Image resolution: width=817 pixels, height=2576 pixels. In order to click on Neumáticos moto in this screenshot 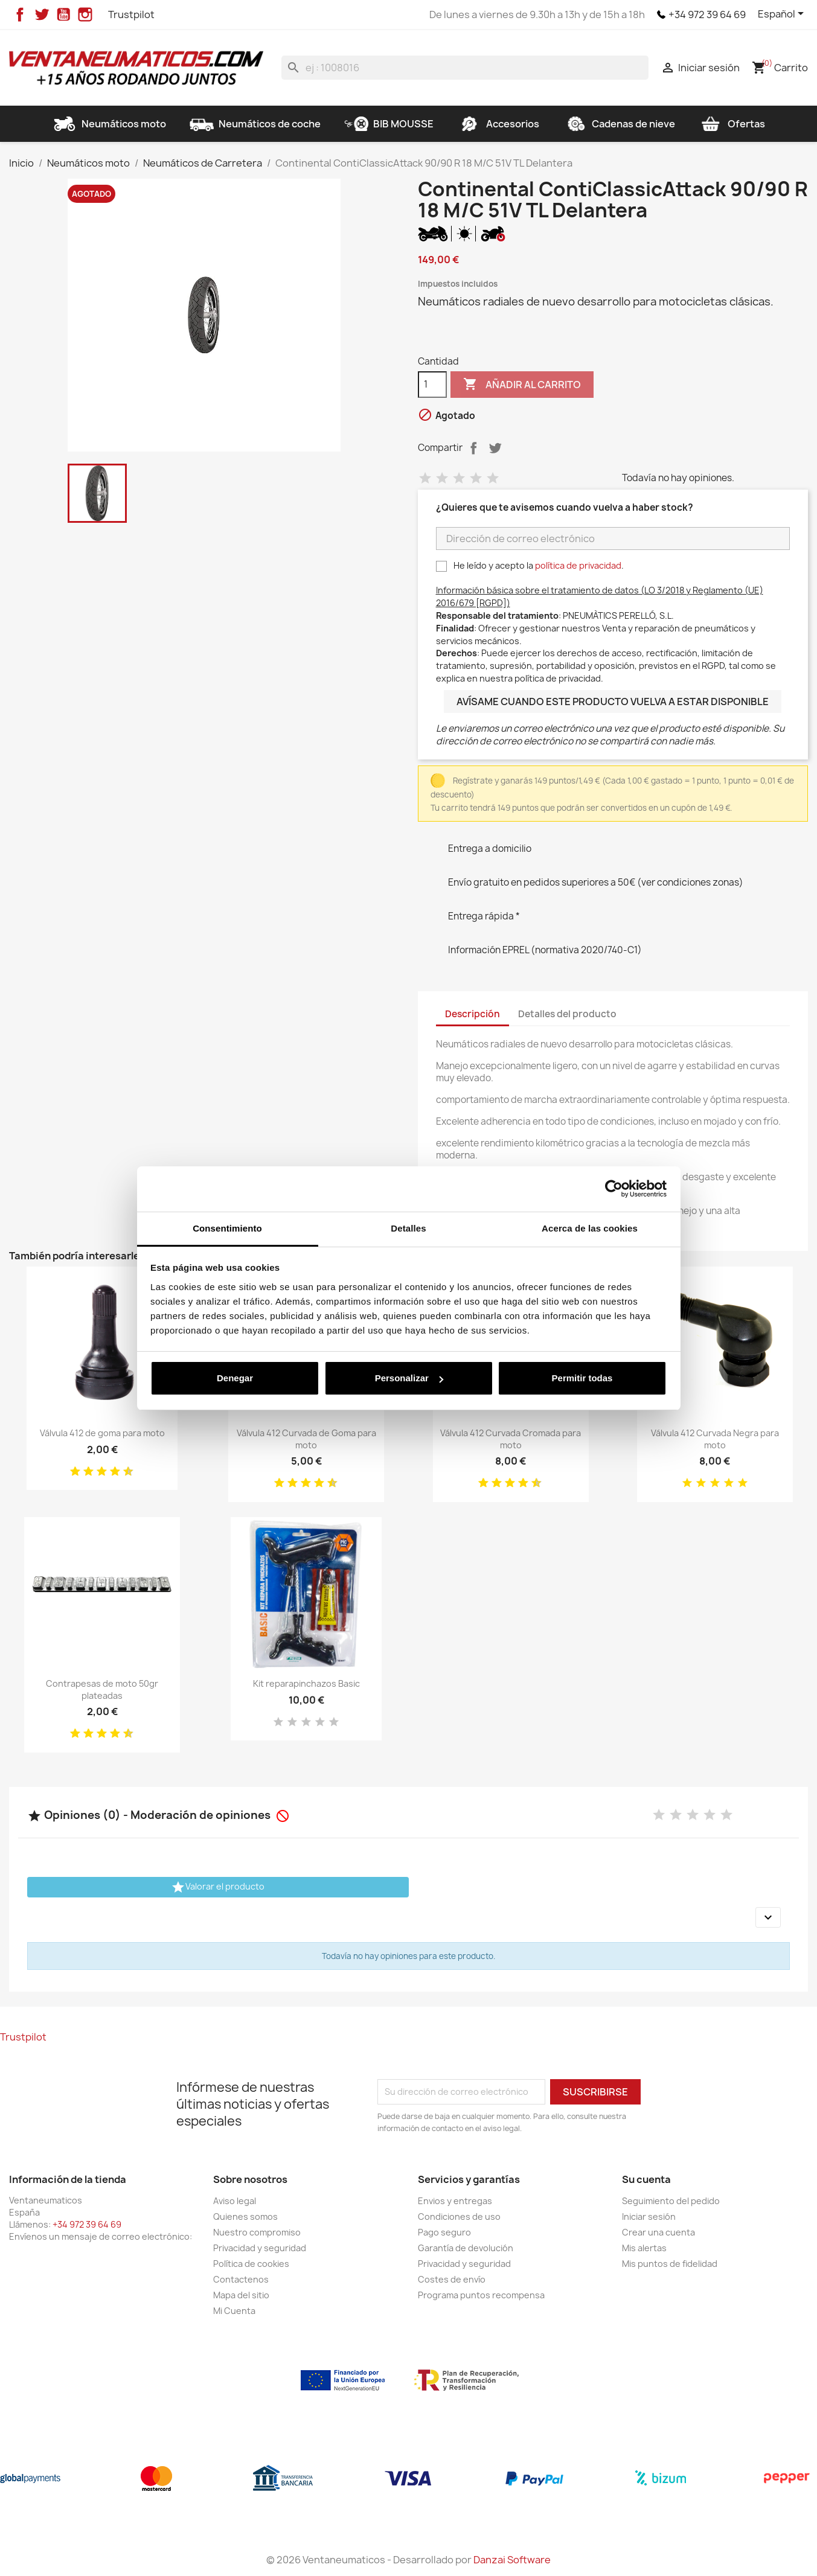, I will do `click(109, 124)`.